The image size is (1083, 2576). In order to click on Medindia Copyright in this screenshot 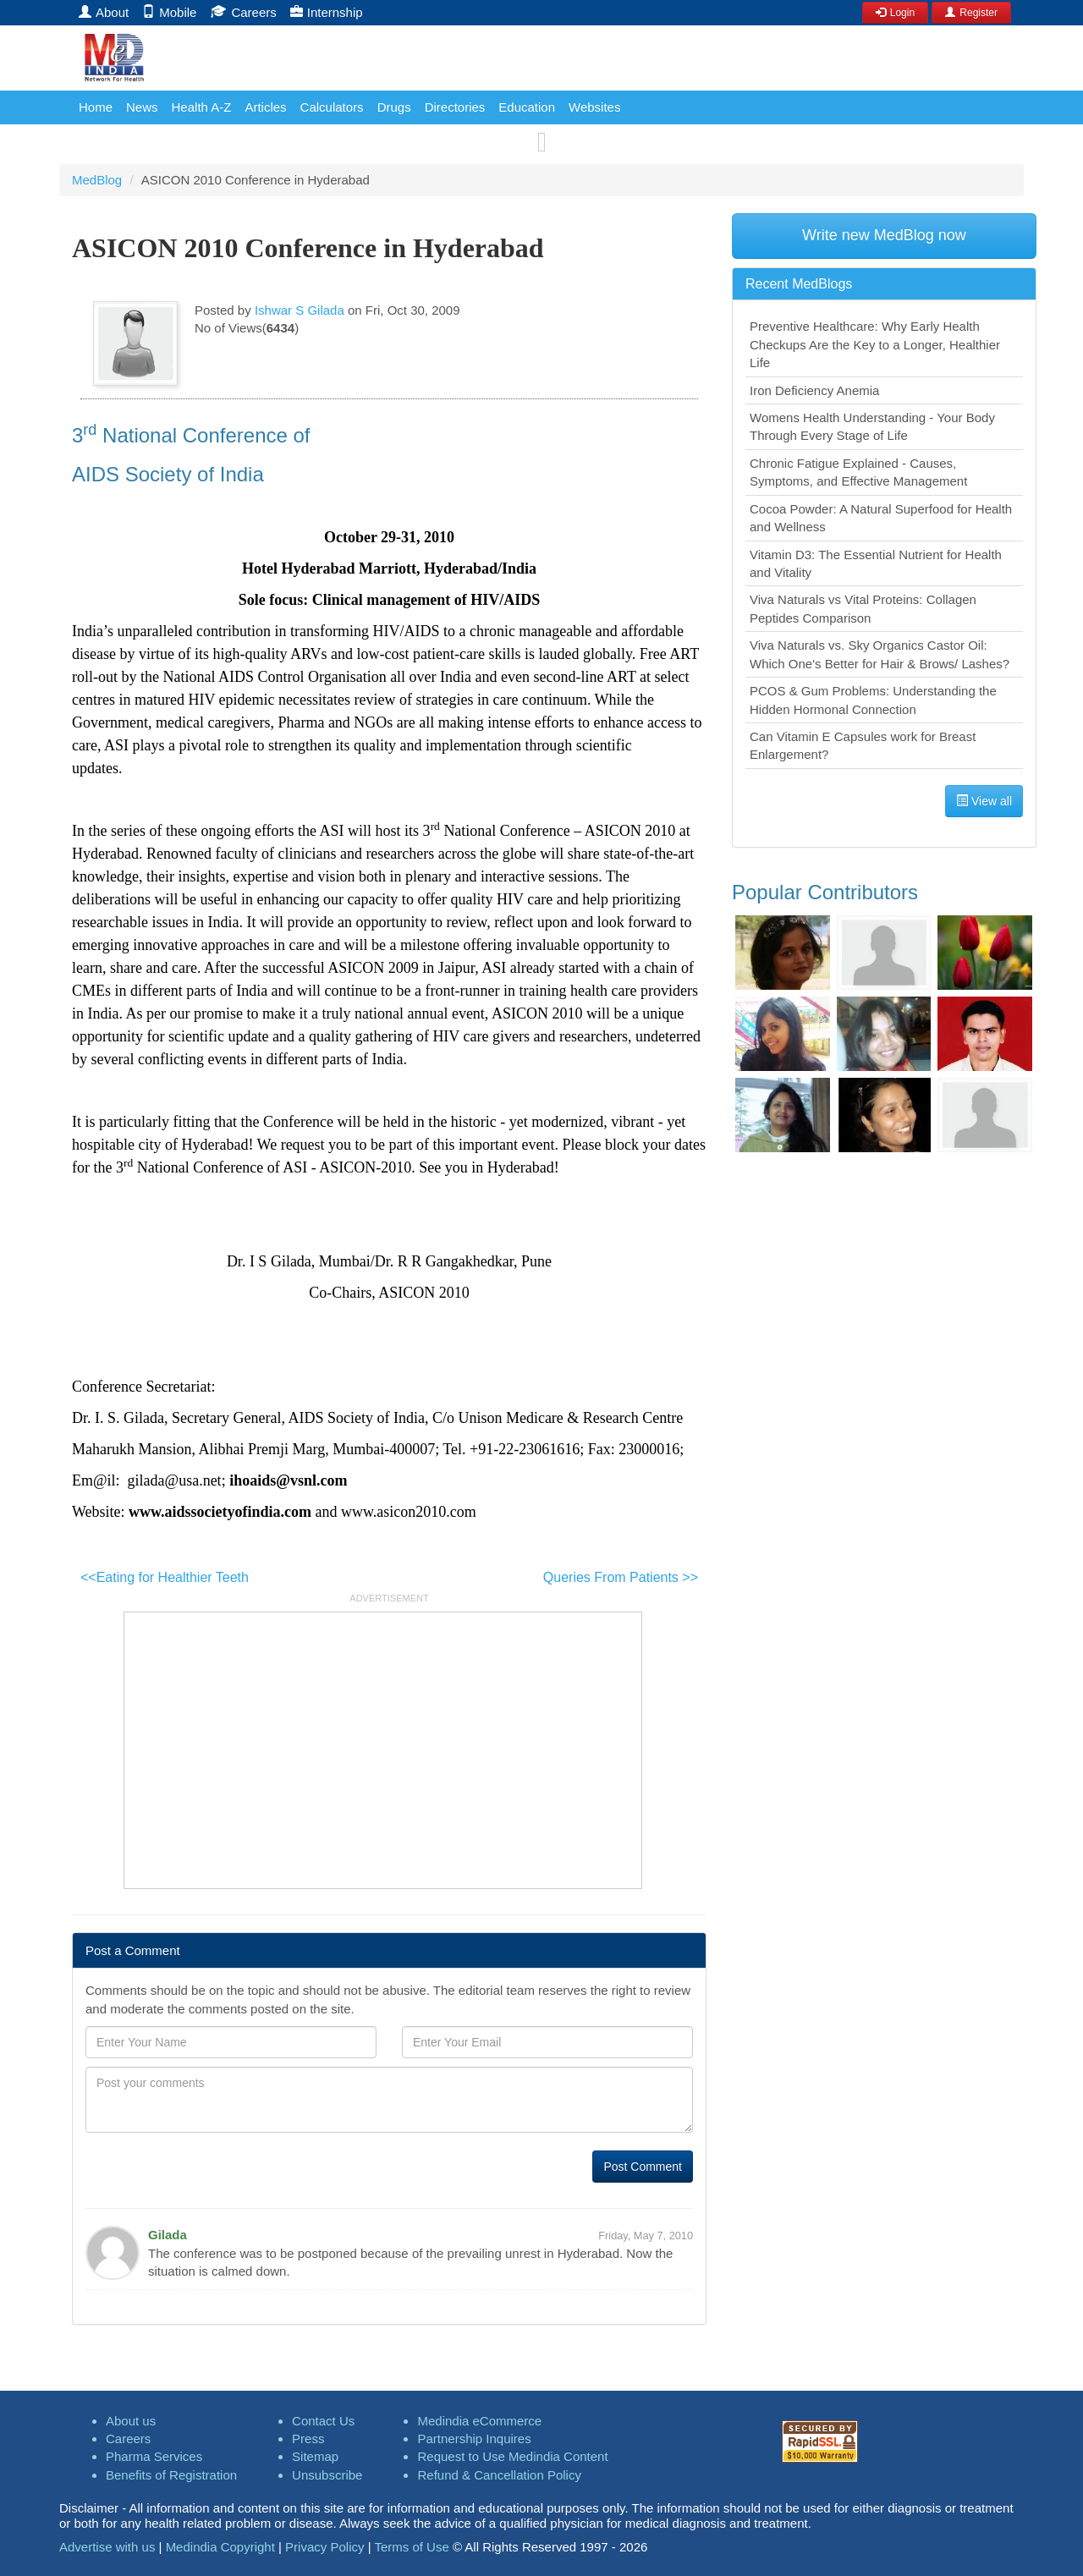, I will do `click(220, 2547)`.